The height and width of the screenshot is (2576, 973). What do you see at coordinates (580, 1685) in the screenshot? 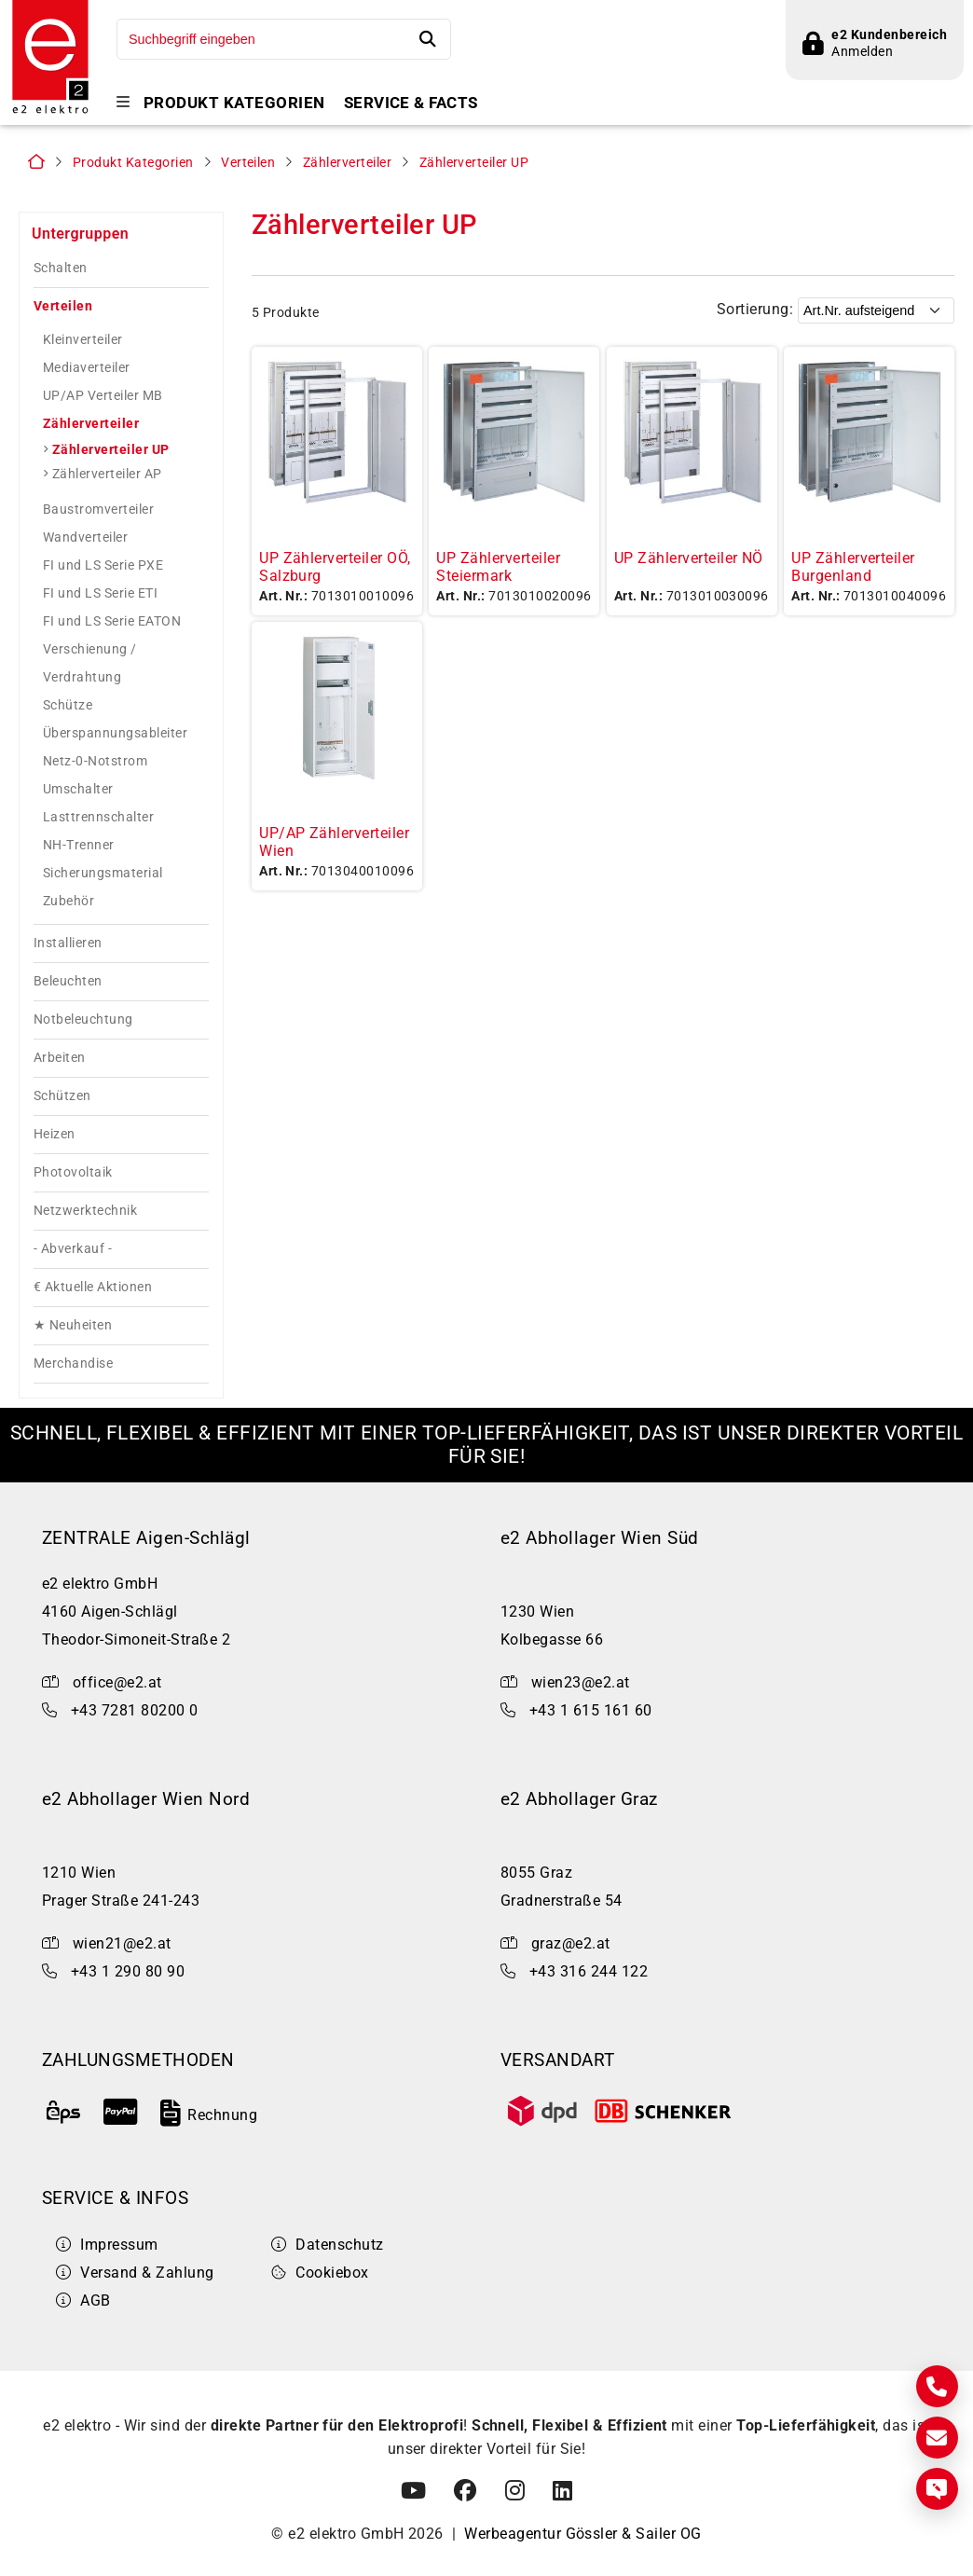
I see `wien23@e2.at` at bounding box center [580, 1685].